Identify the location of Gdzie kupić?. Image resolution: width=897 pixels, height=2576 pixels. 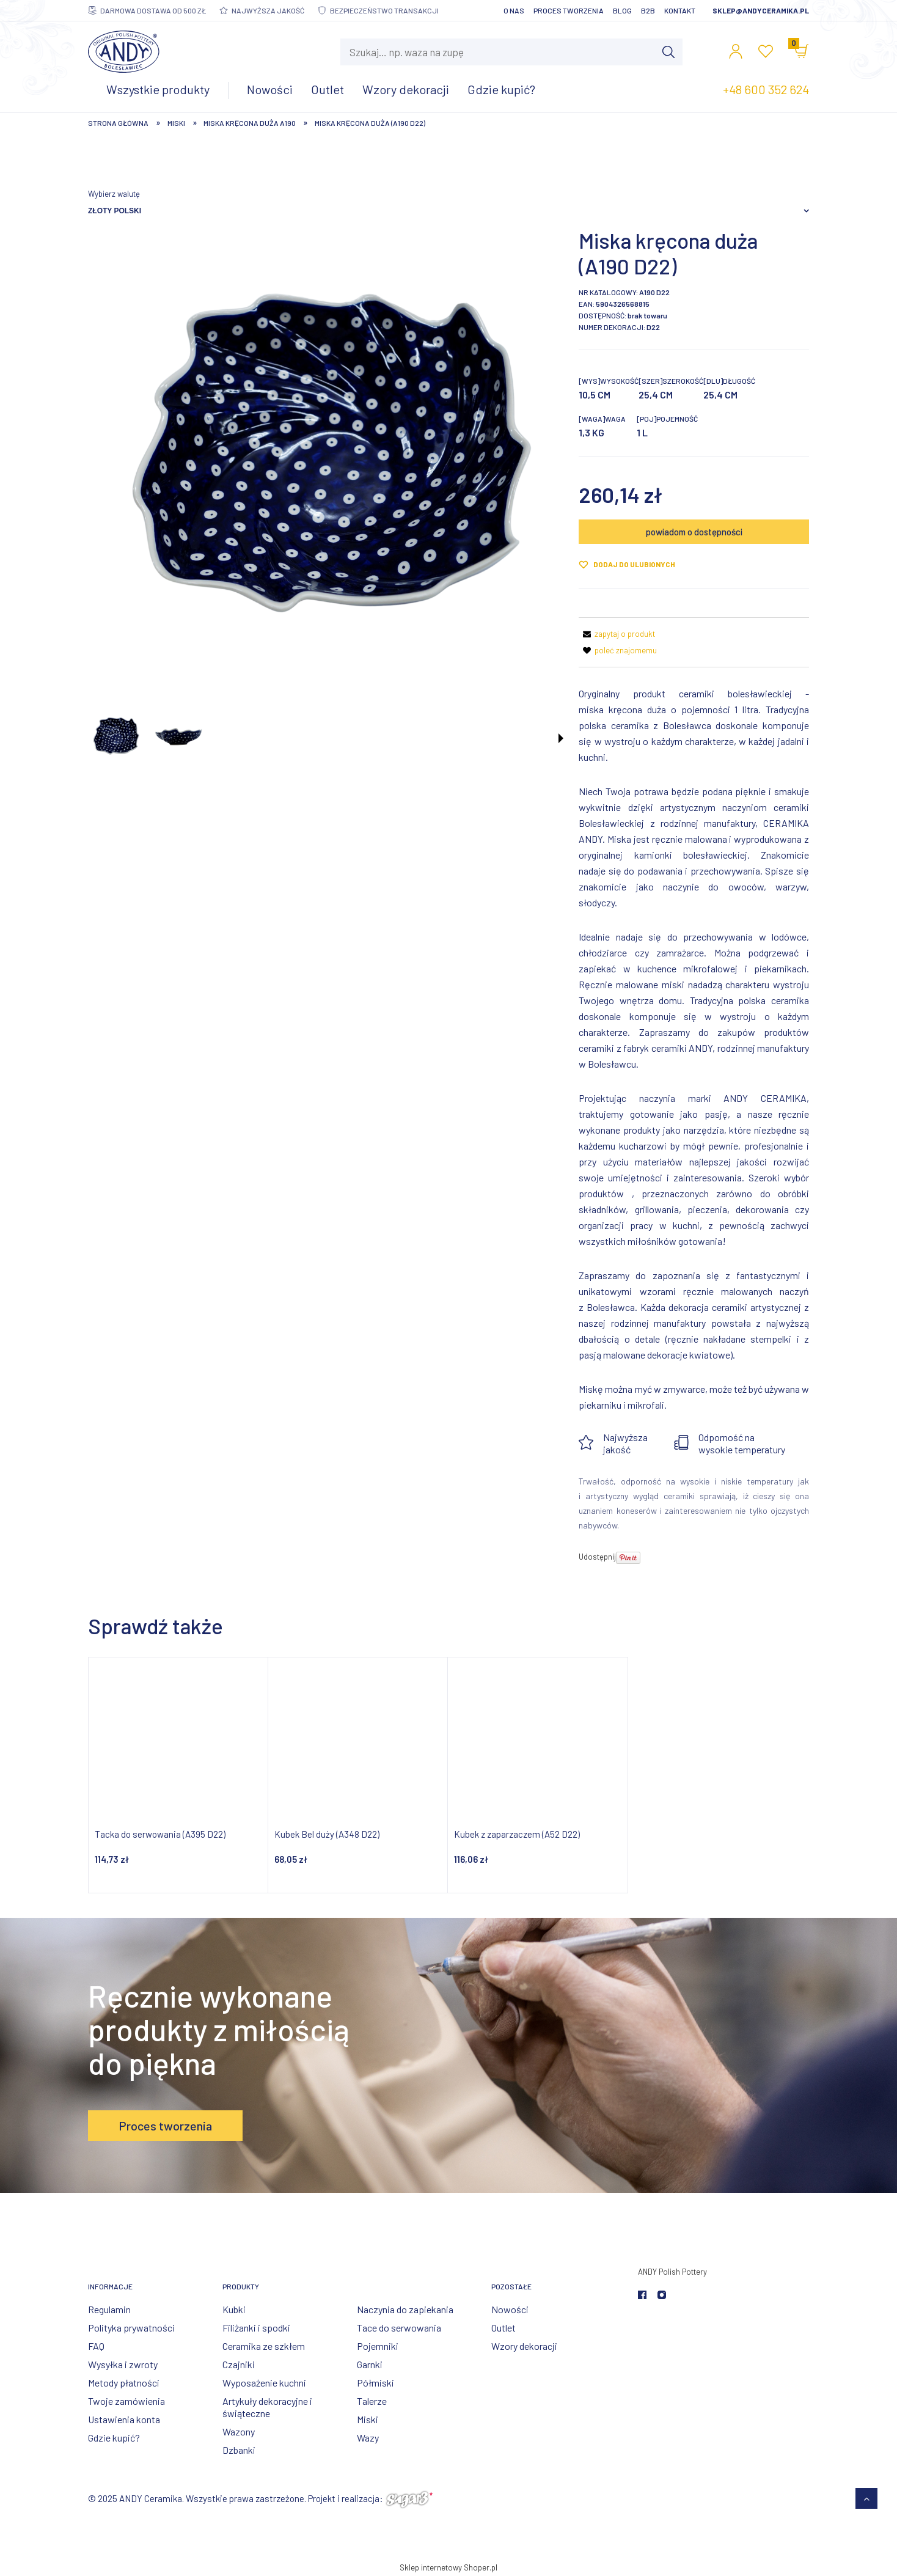
(114, 2437).